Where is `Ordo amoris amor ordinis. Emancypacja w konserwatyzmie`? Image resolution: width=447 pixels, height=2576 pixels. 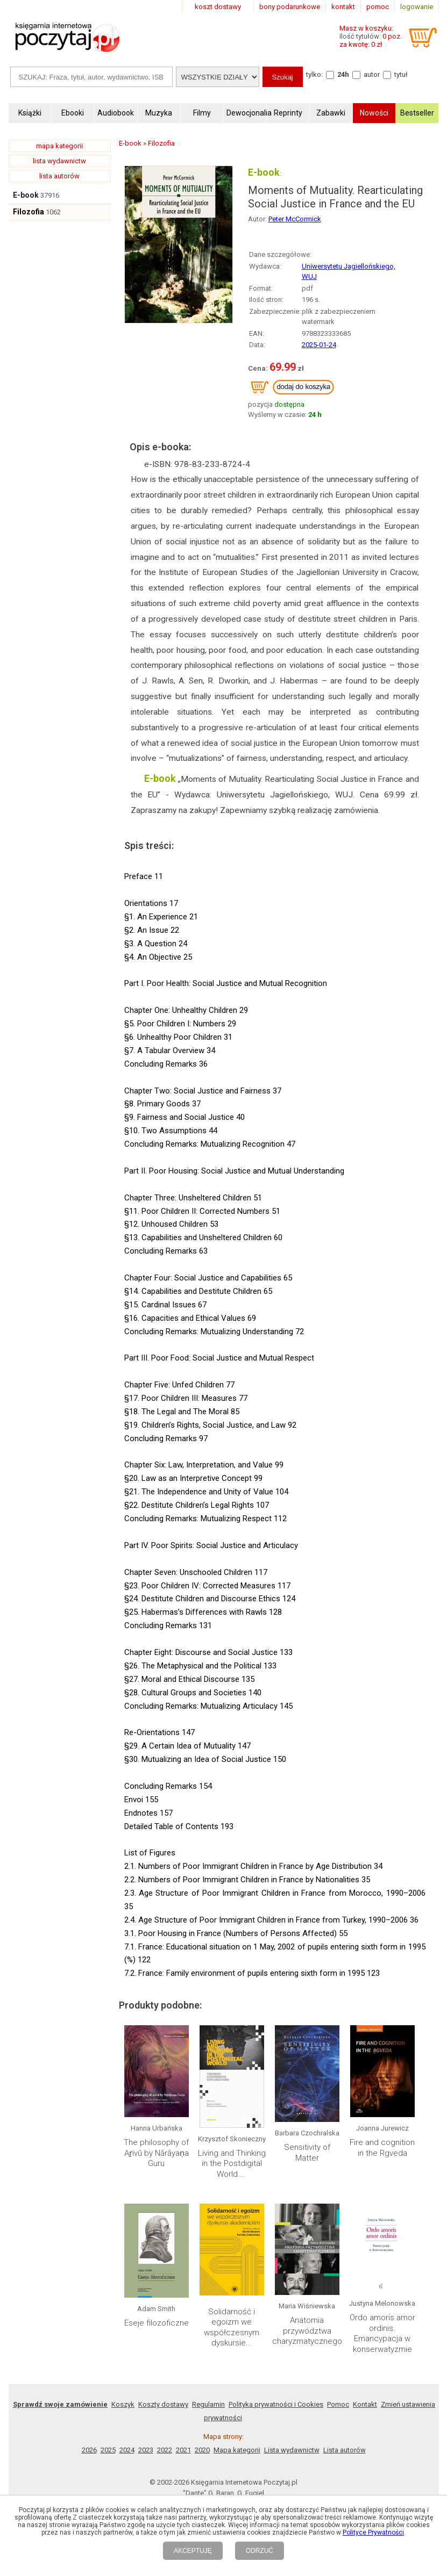 Ordo amoris amor ordinis. Emancypacja w konserwatyzmie is located at coordinates (382, 2333).